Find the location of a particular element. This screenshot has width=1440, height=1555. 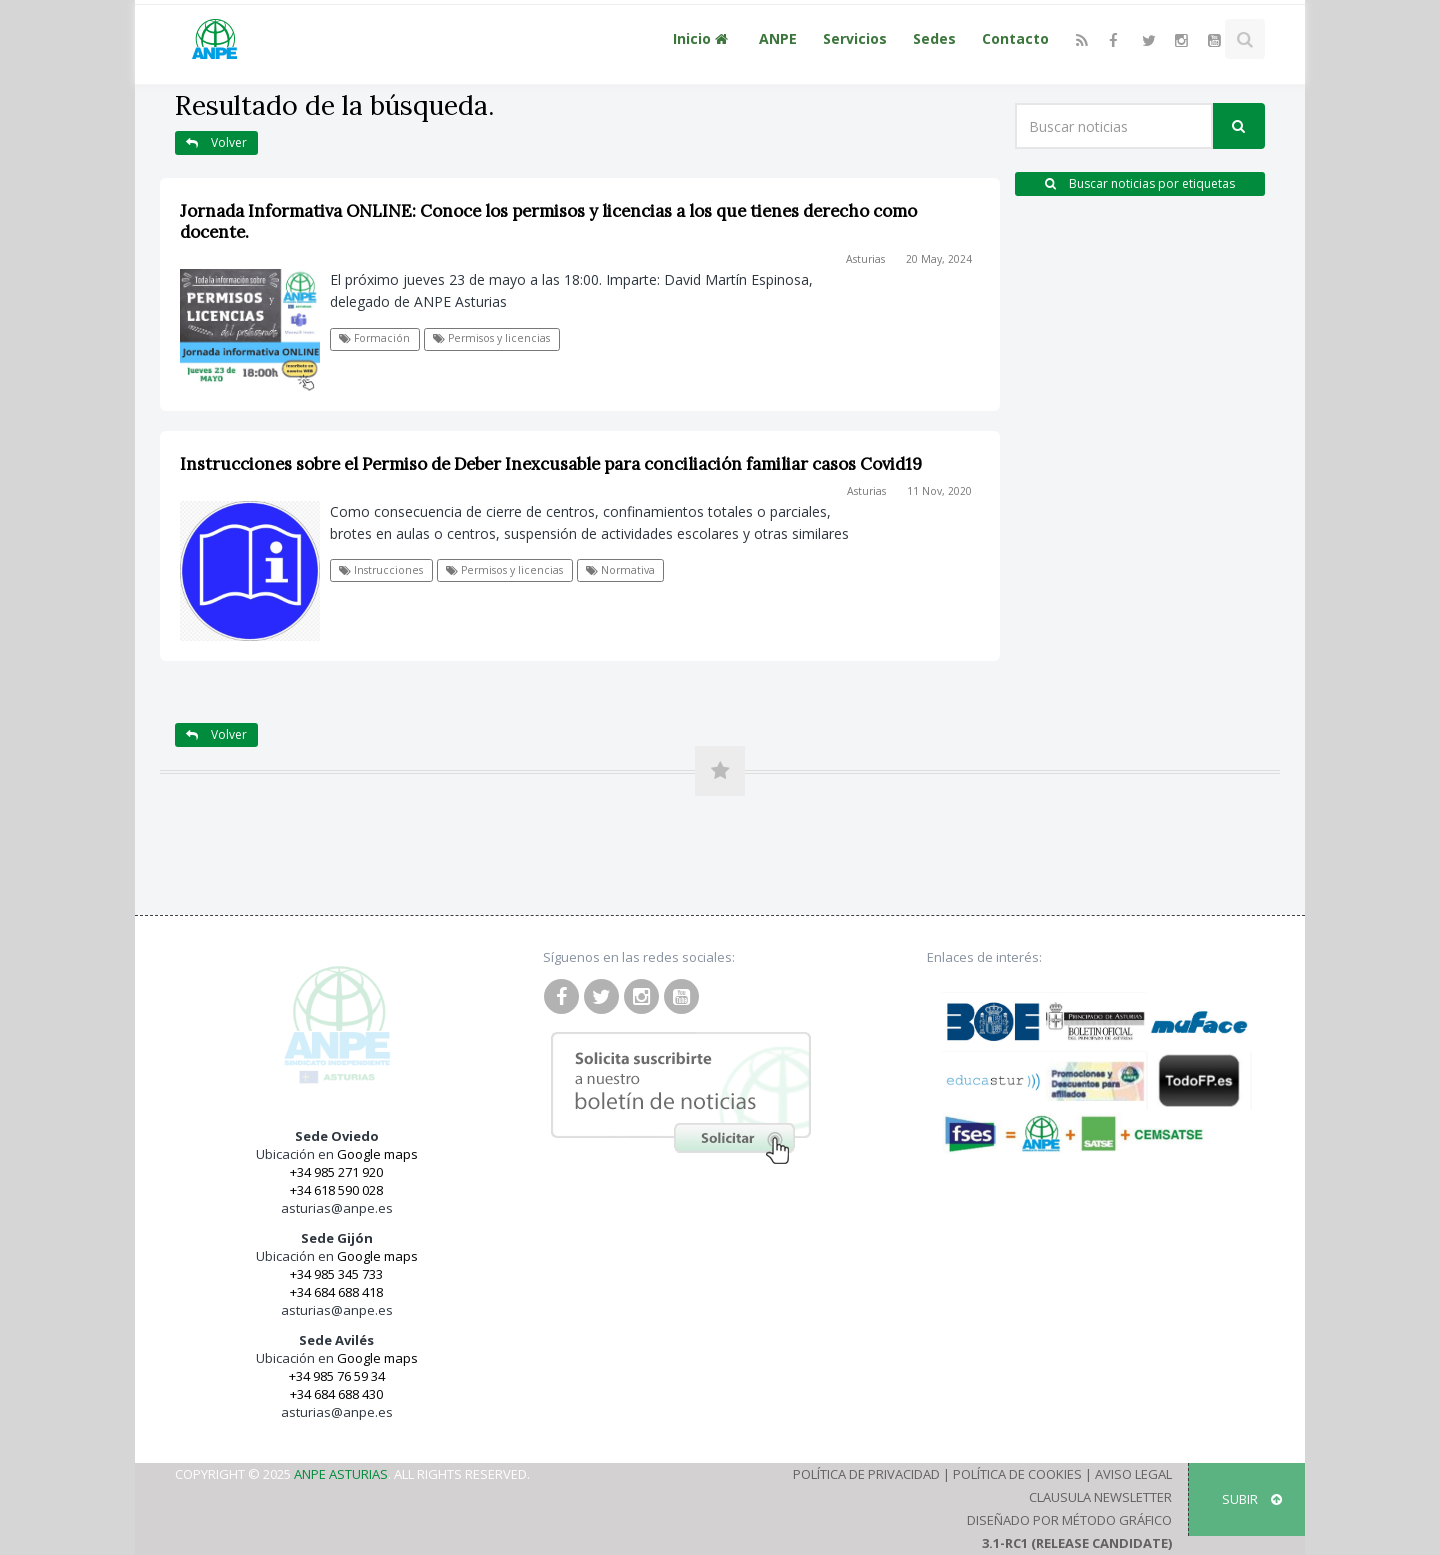

Diseñado por Método Gráfico is located at coordinates (1069, 1520).